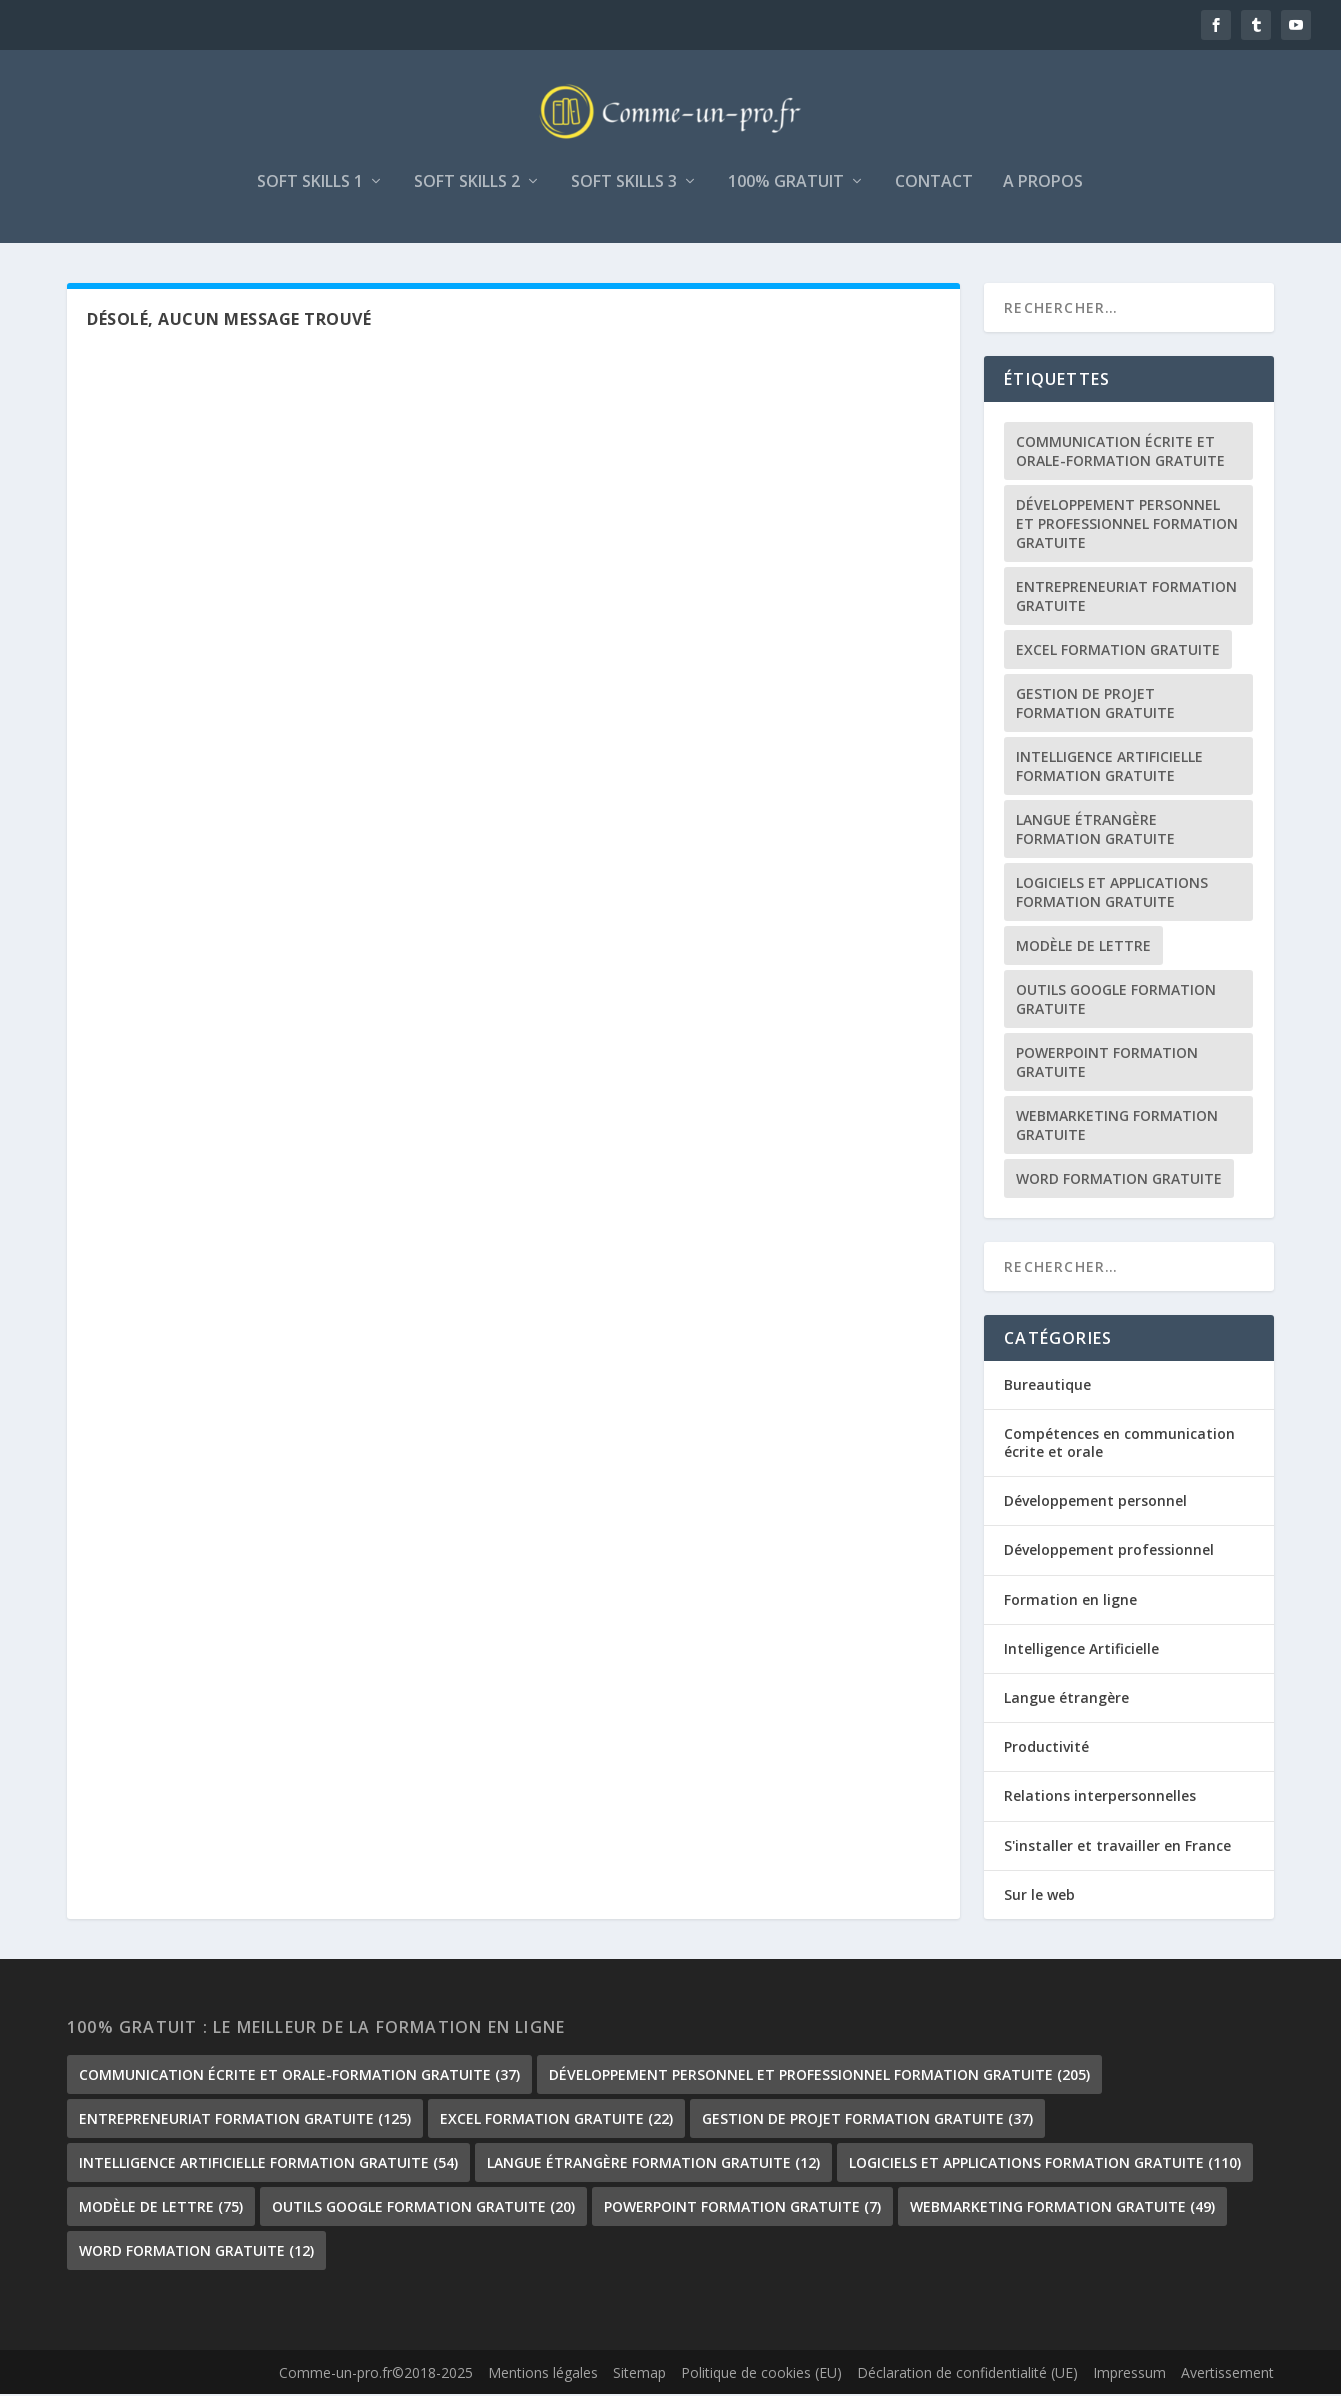 Image resolution: width=1341 pixels, height=2396 pixels. What do you see at coordinates (967, 2375) in the screenshot?
I see `Déclaration de confidentialité (UE)` at bounding box center [967, 2375].